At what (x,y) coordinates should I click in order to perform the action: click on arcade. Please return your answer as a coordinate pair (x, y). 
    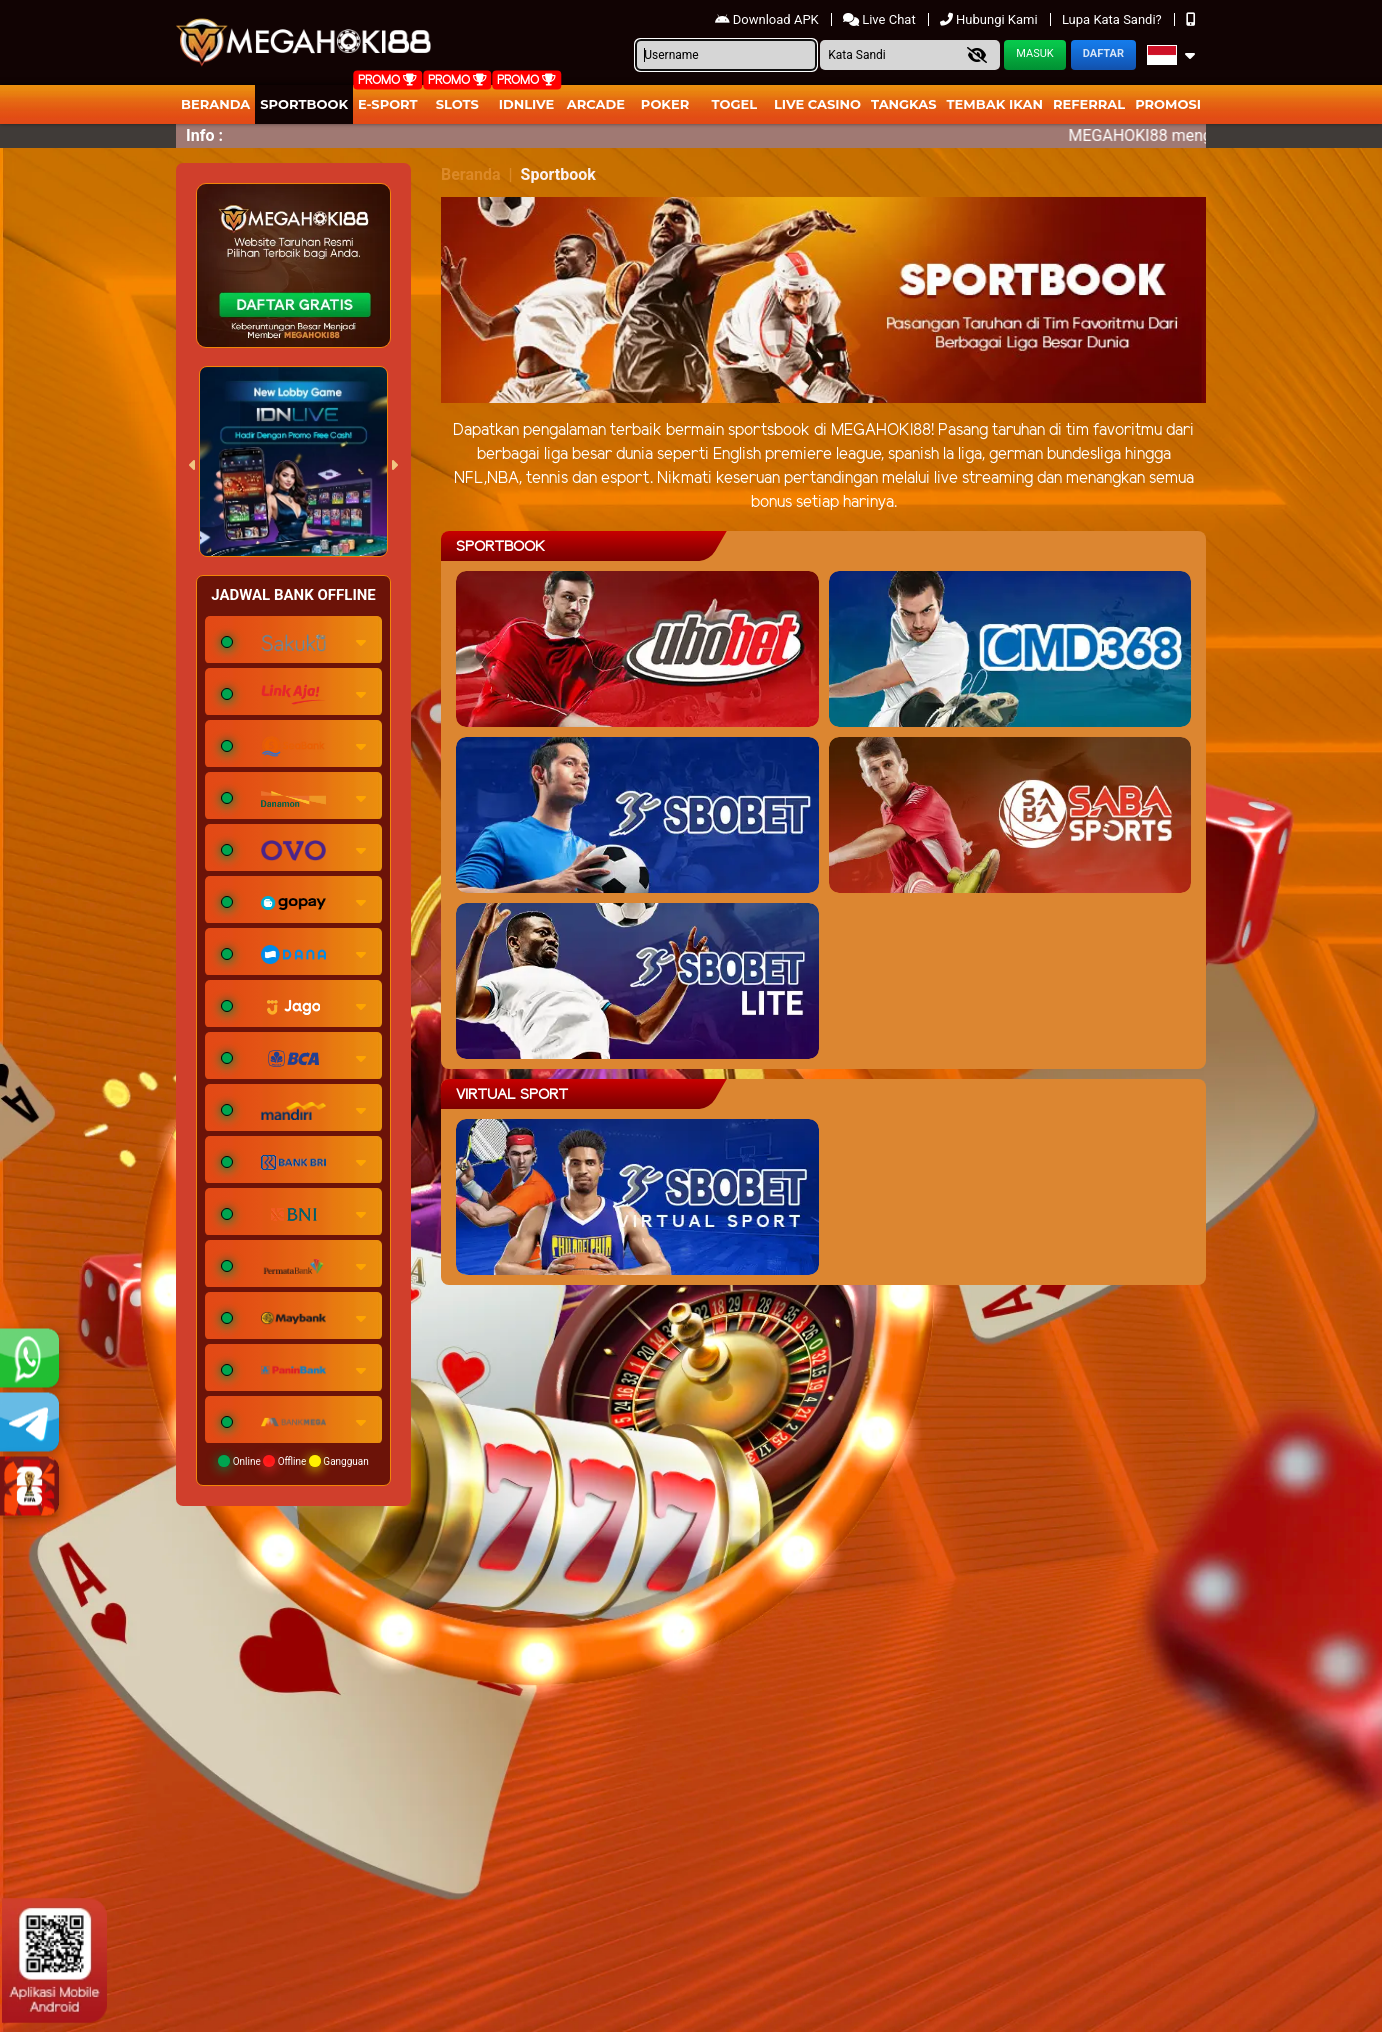
    Looking at the image, I should click on (596, 104).